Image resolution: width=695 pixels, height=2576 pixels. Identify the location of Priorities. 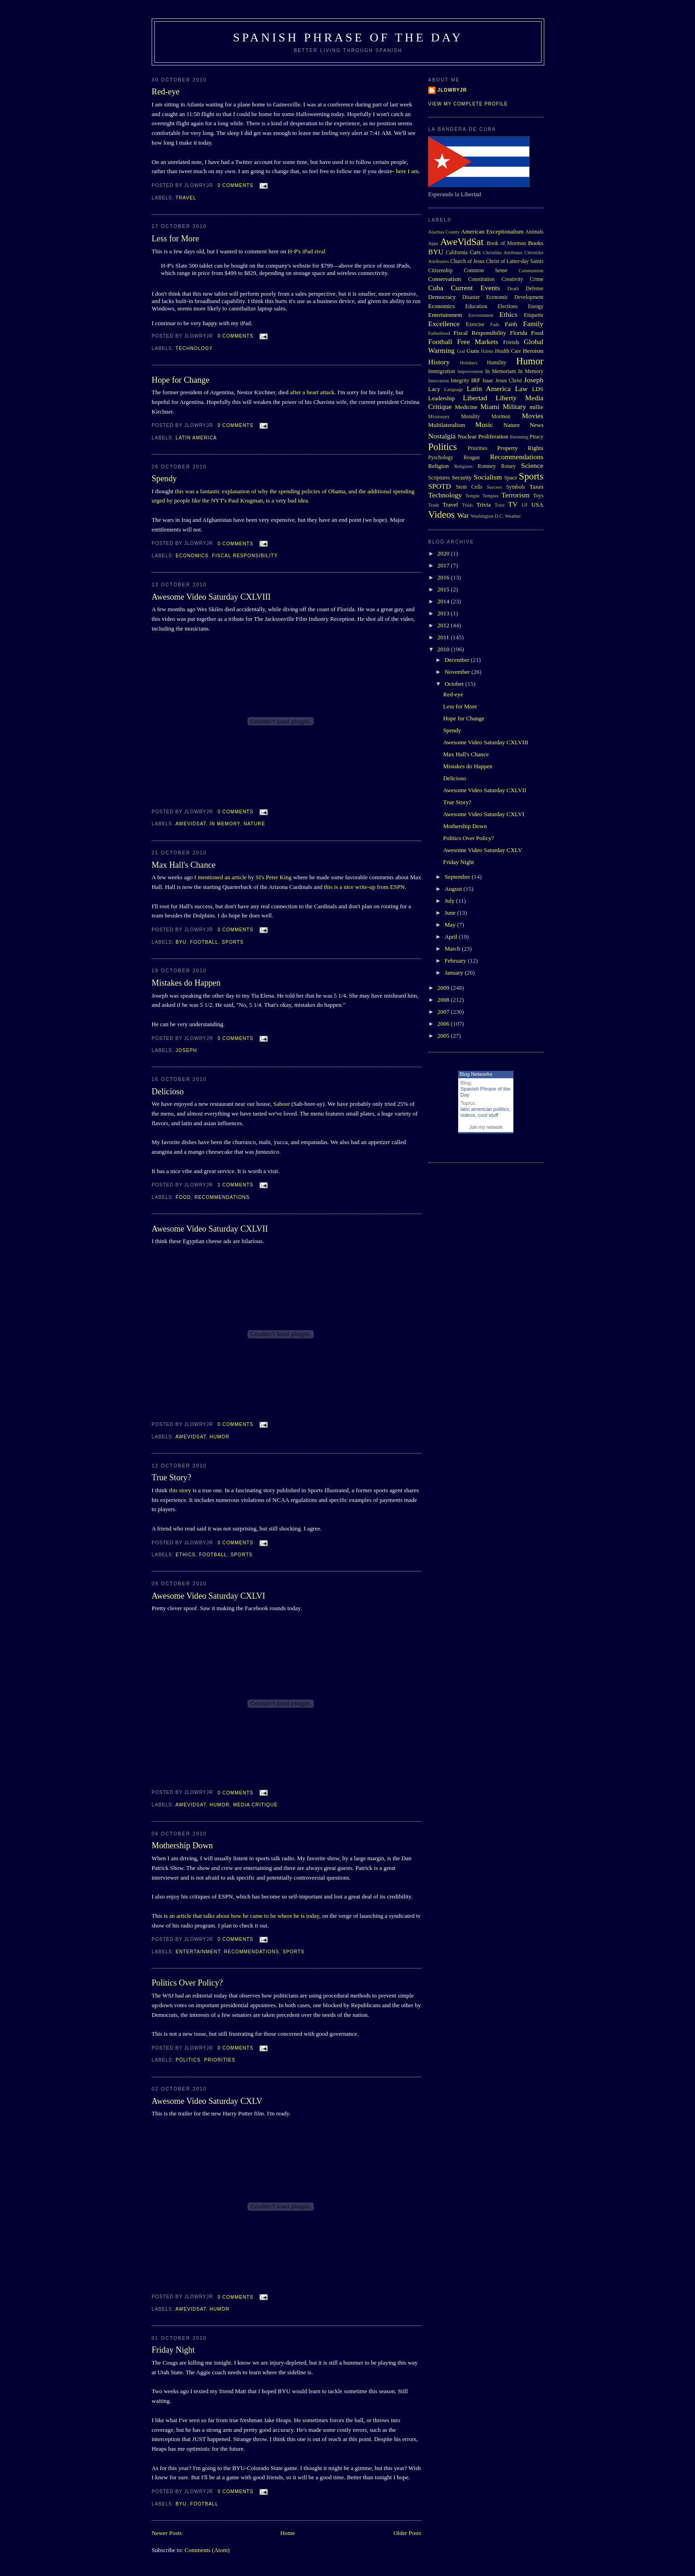
(220, 2059).